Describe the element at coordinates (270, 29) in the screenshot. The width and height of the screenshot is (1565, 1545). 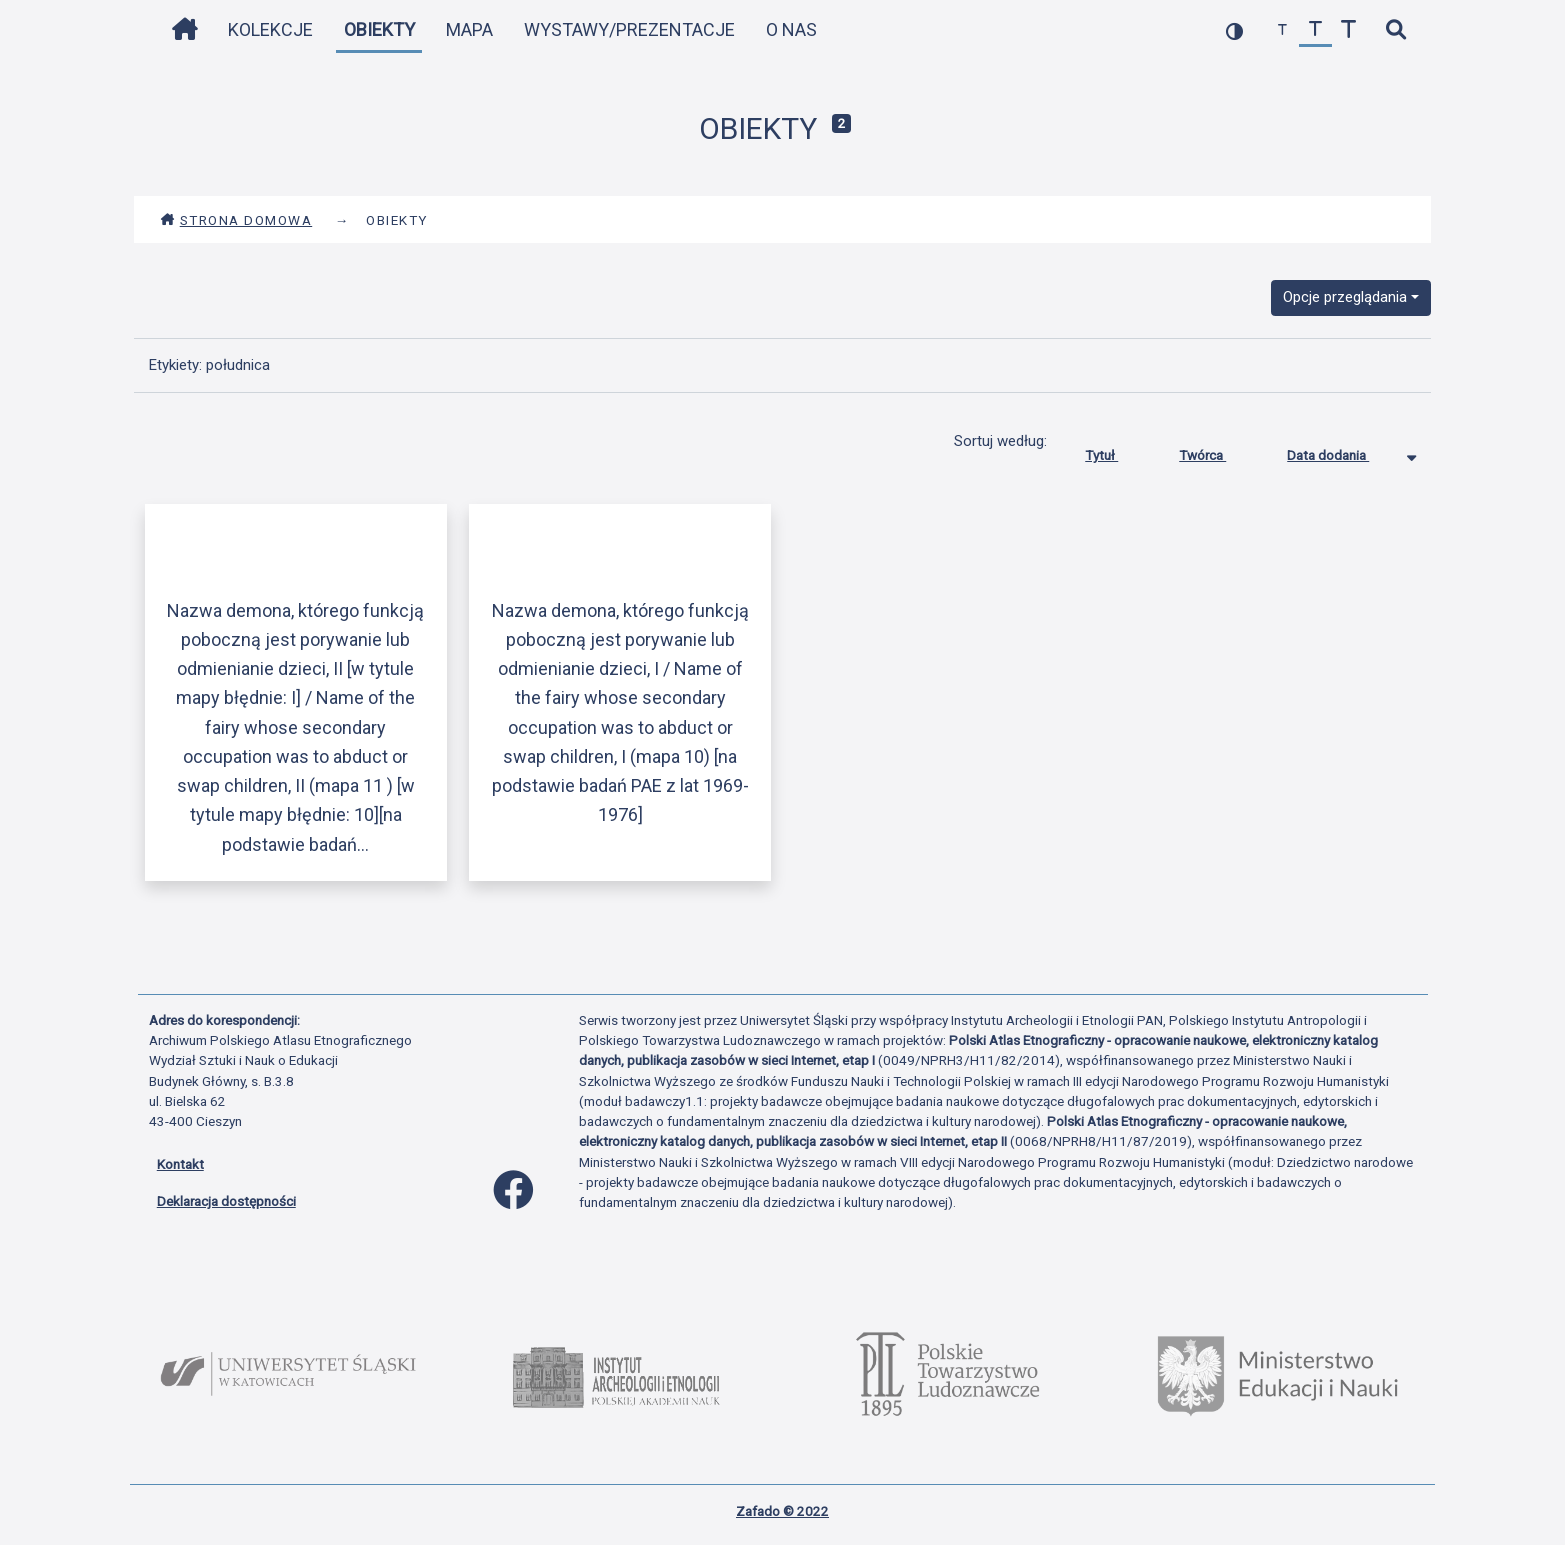
I see `Kolekcje` at that location.